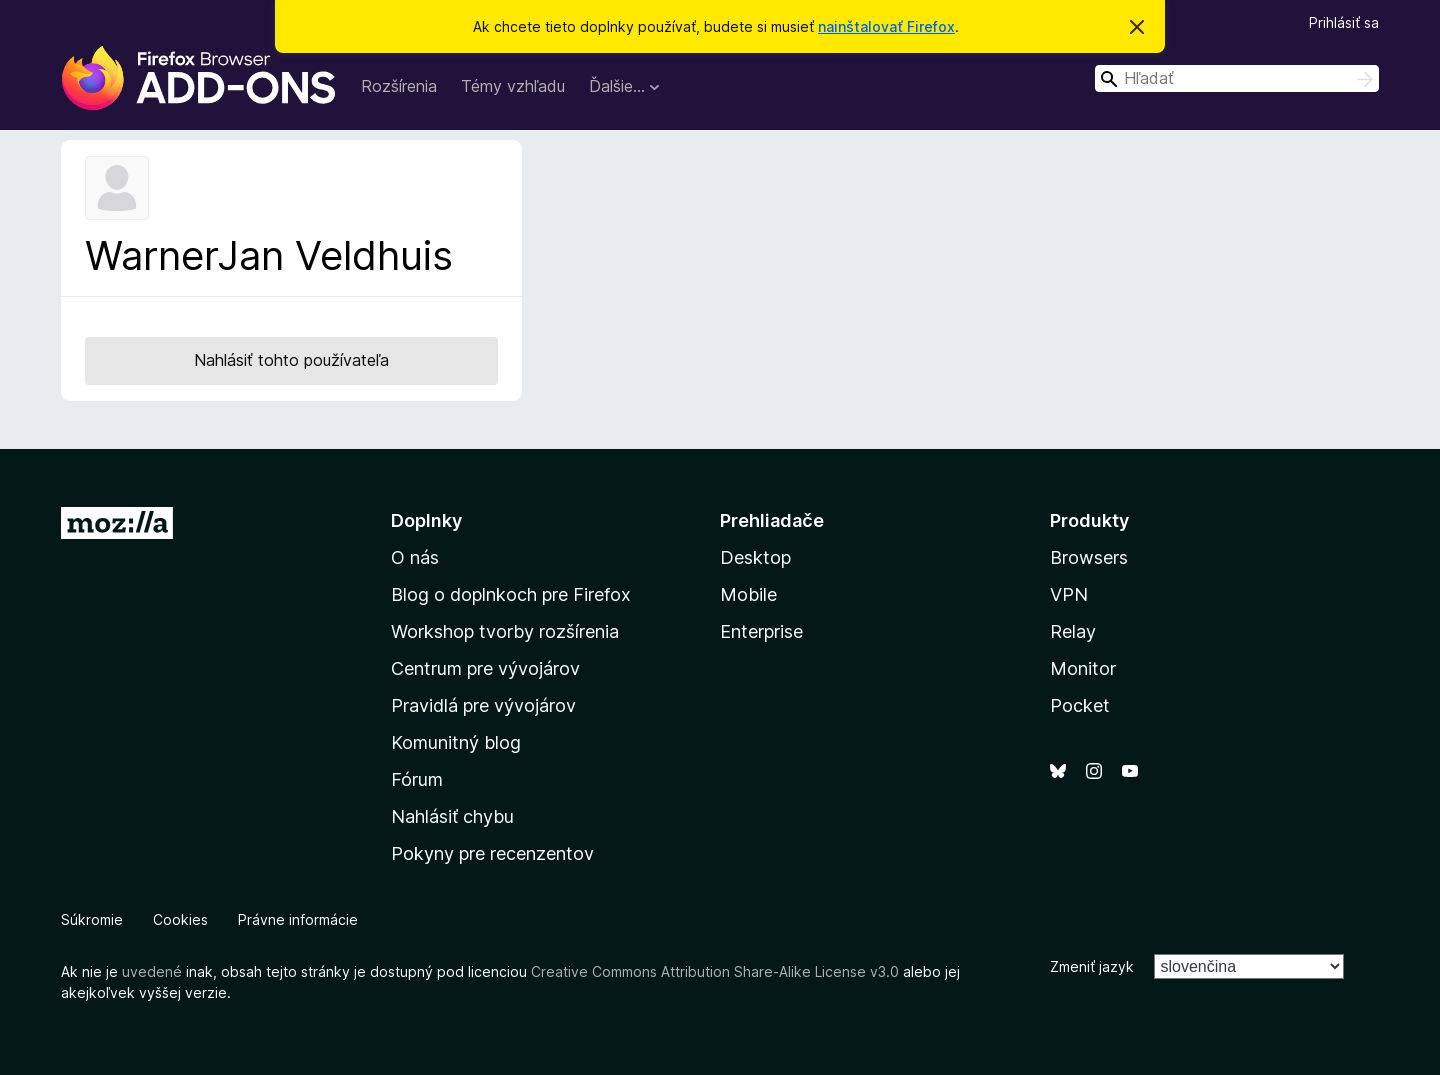  Describe the element at coordinates (505, 631) in the screenshot. I see `Workshop tvorby rozšírenia` at that location.